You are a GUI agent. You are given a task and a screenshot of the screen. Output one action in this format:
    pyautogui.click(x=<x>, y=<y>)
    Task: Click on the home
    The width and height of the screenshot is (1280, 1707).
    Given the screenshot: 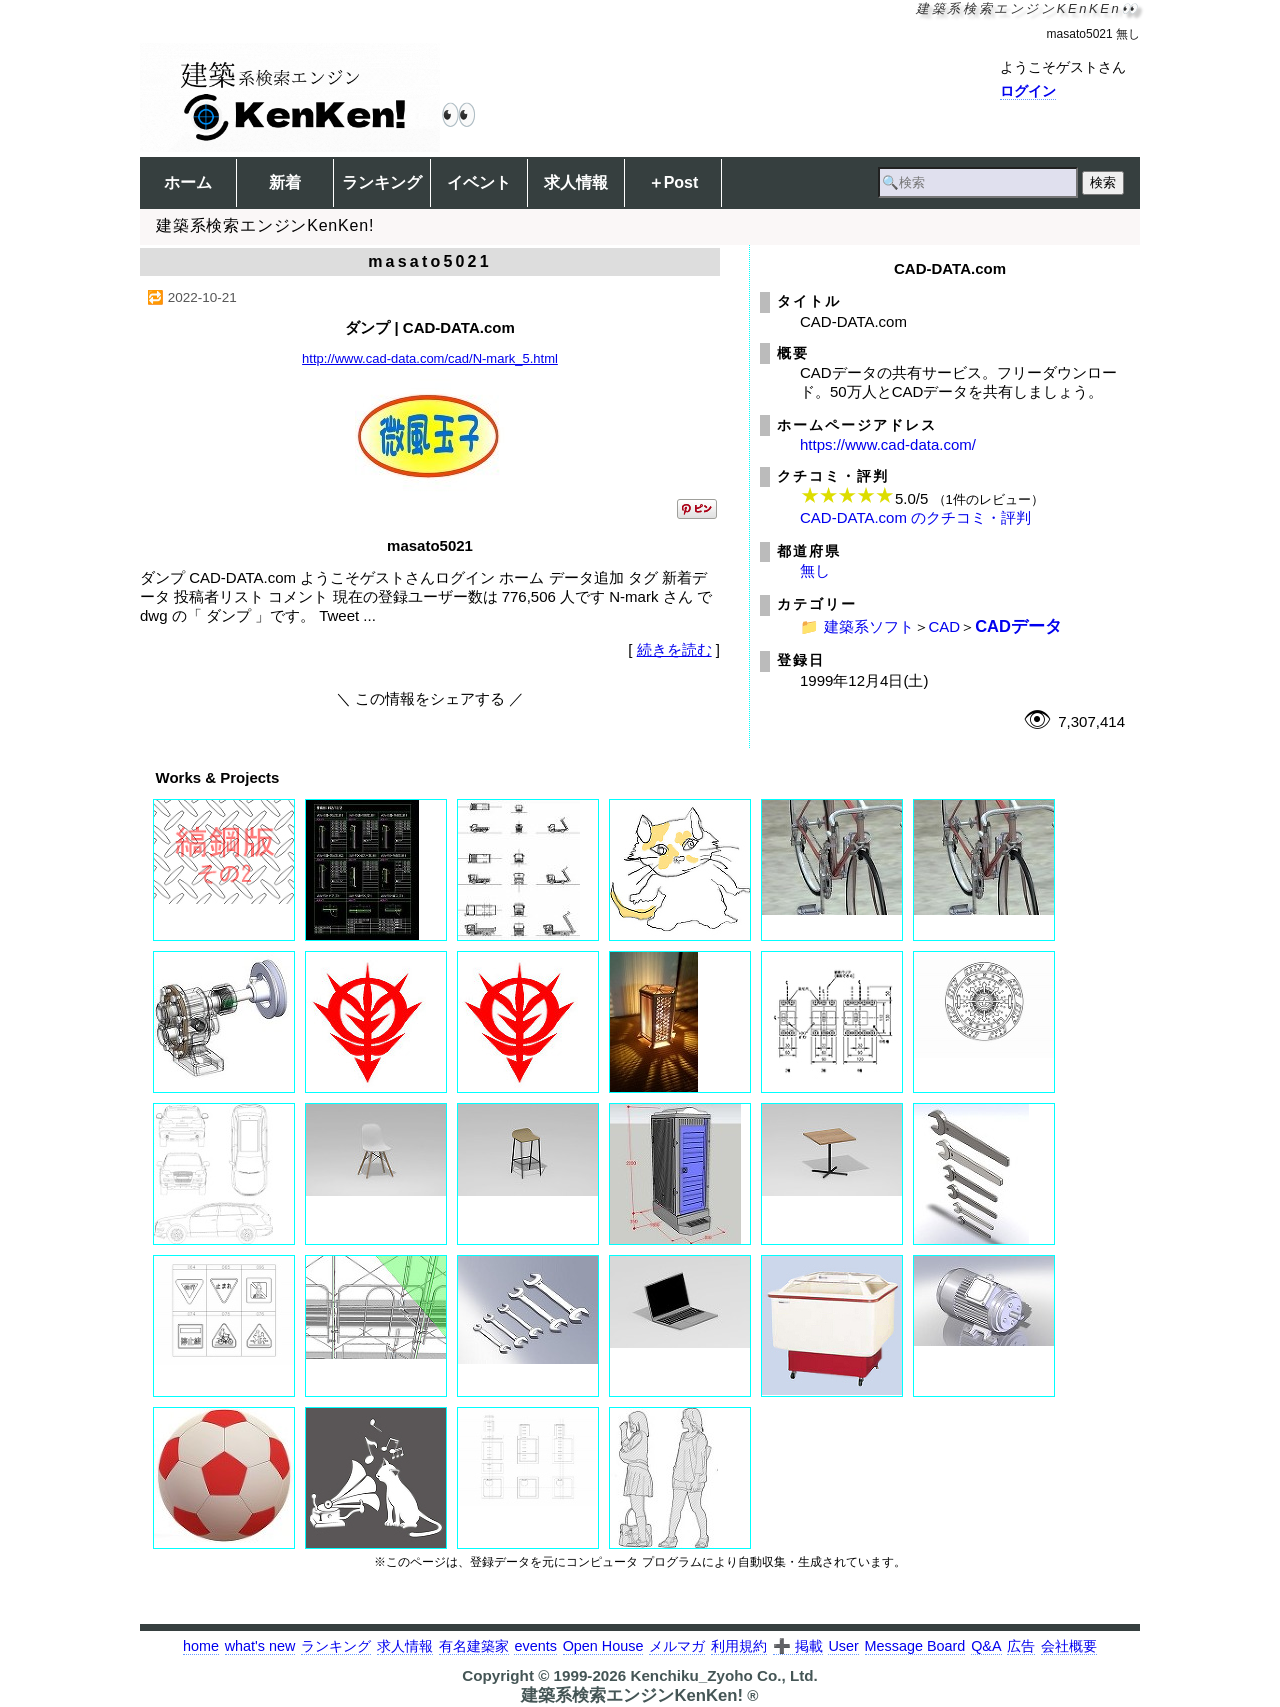 What is the action you would take?
    pyautogui.click(x=201, y=1646)
    